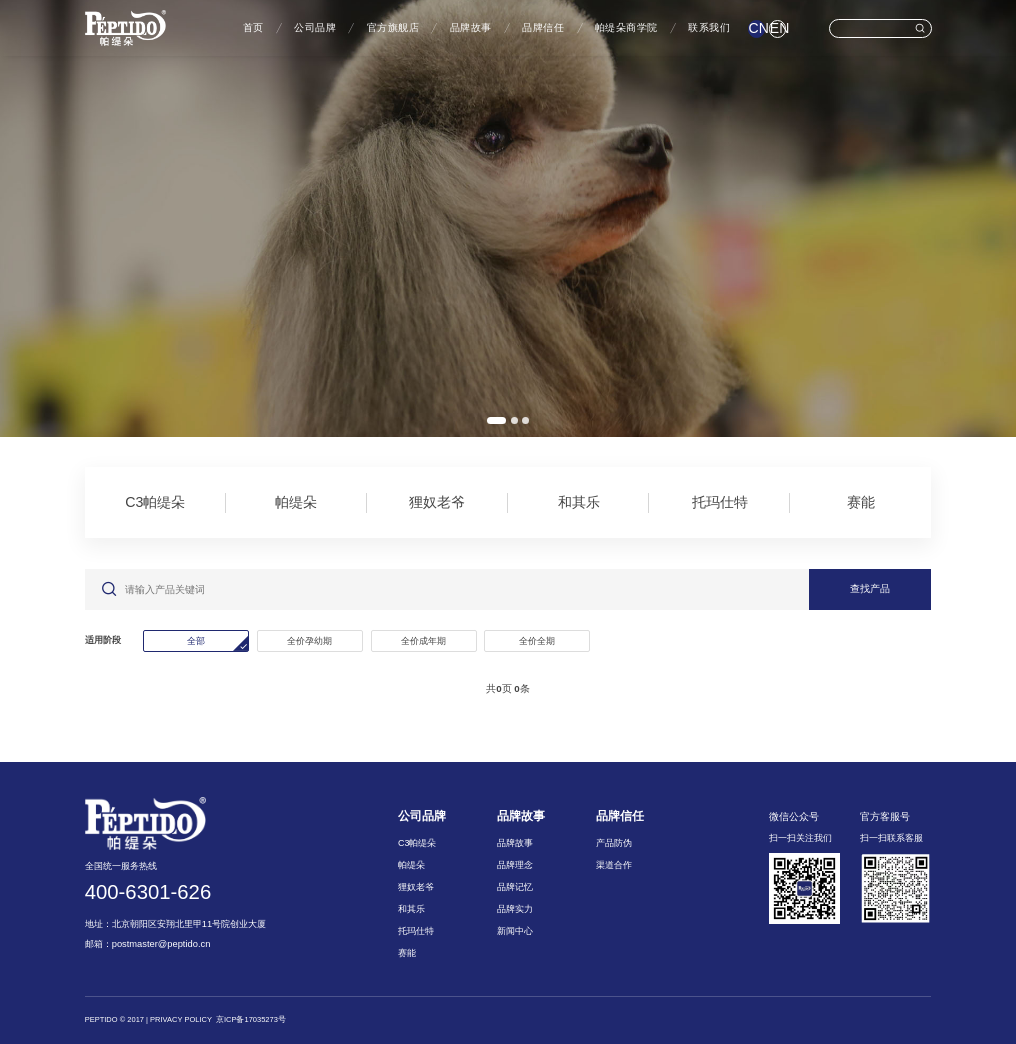  I want to click on [button], so click(496, 420).